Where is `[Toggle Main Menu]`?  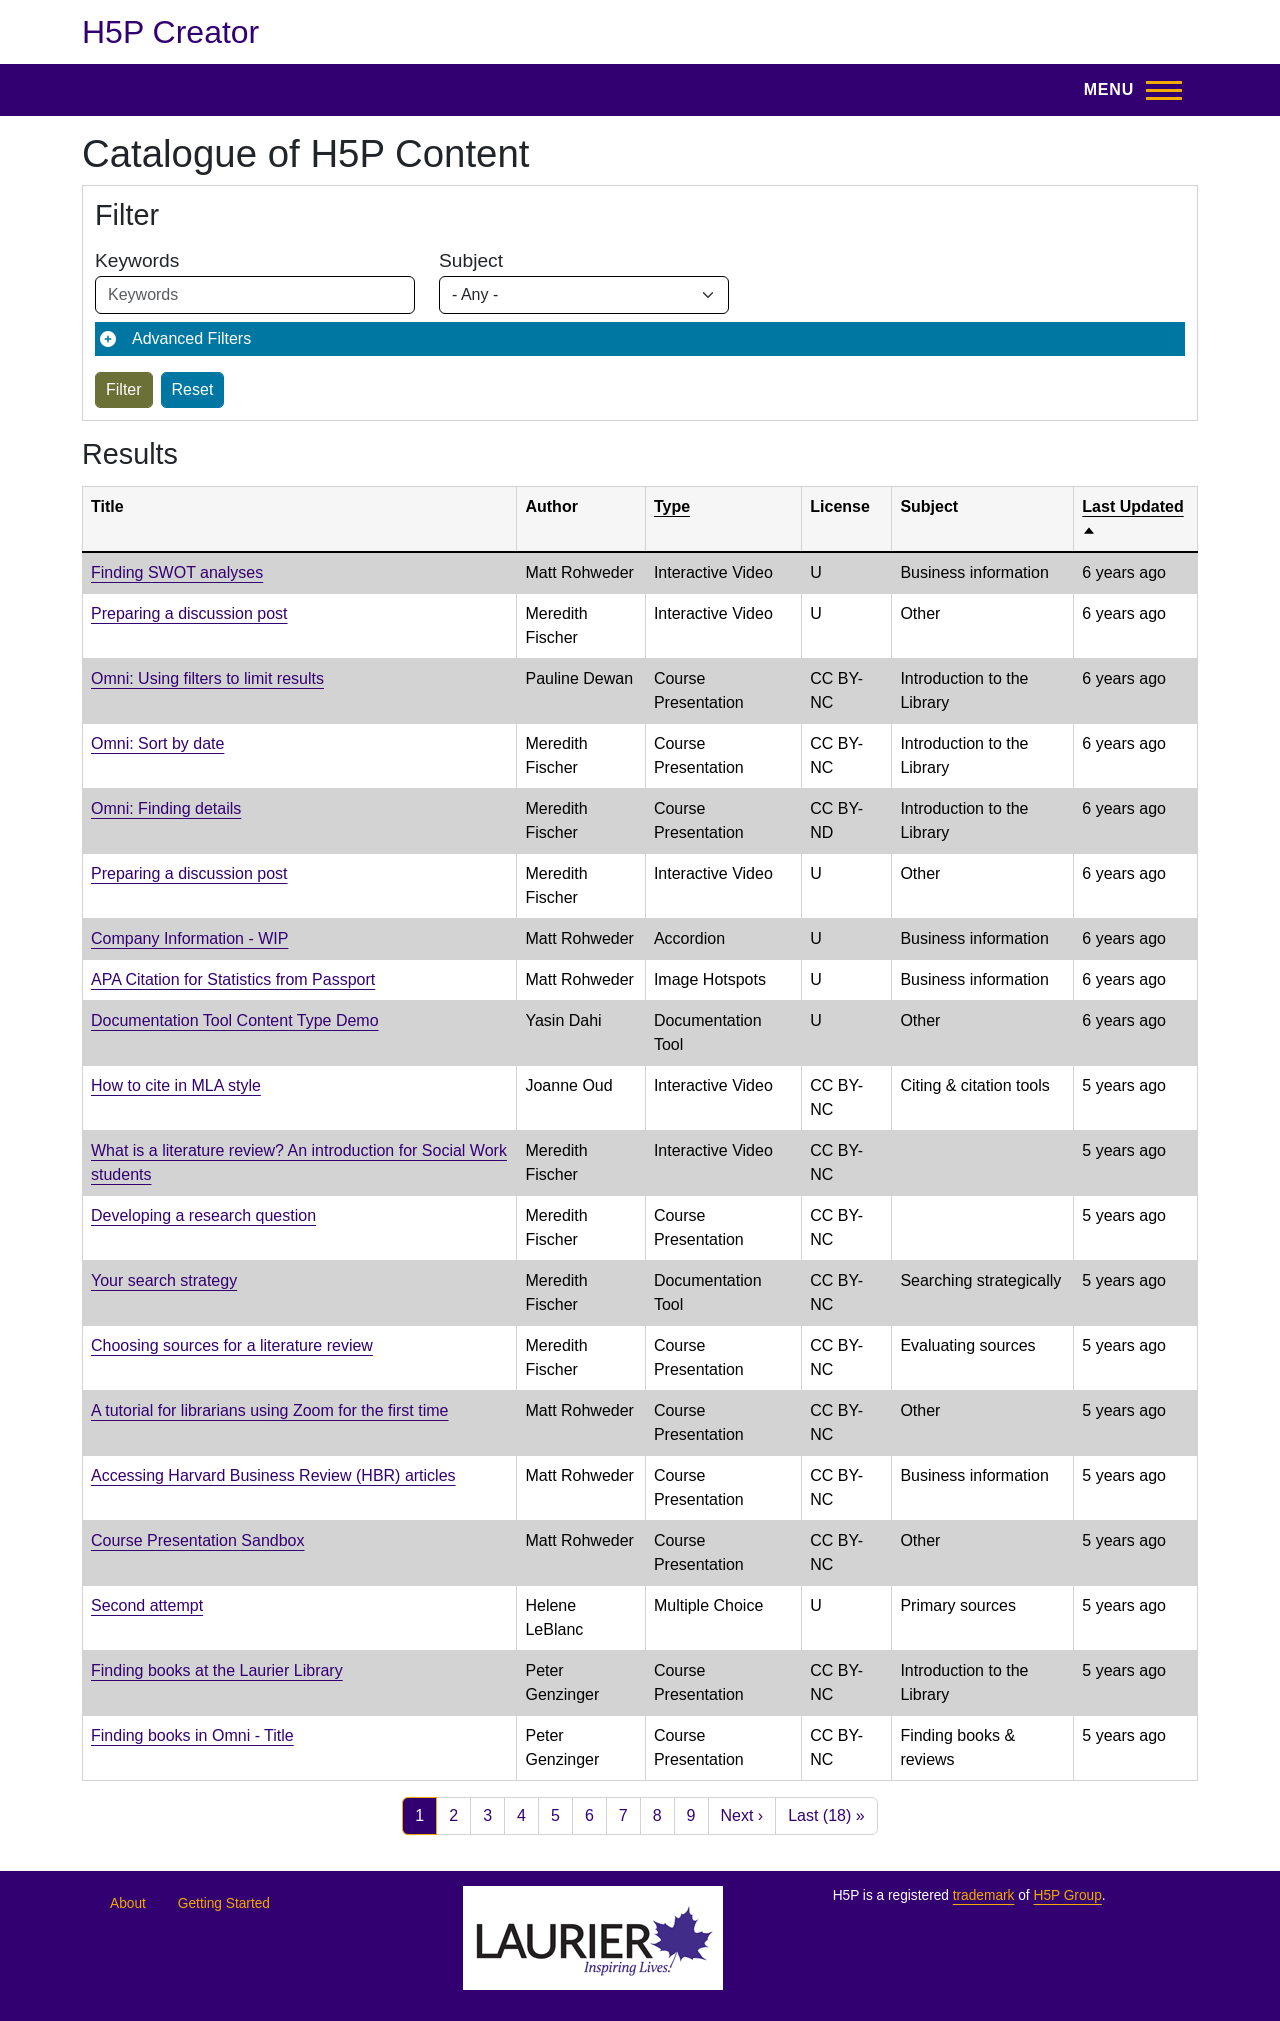 [Toggle Main Menu] is located at coordinates (1127, 90).